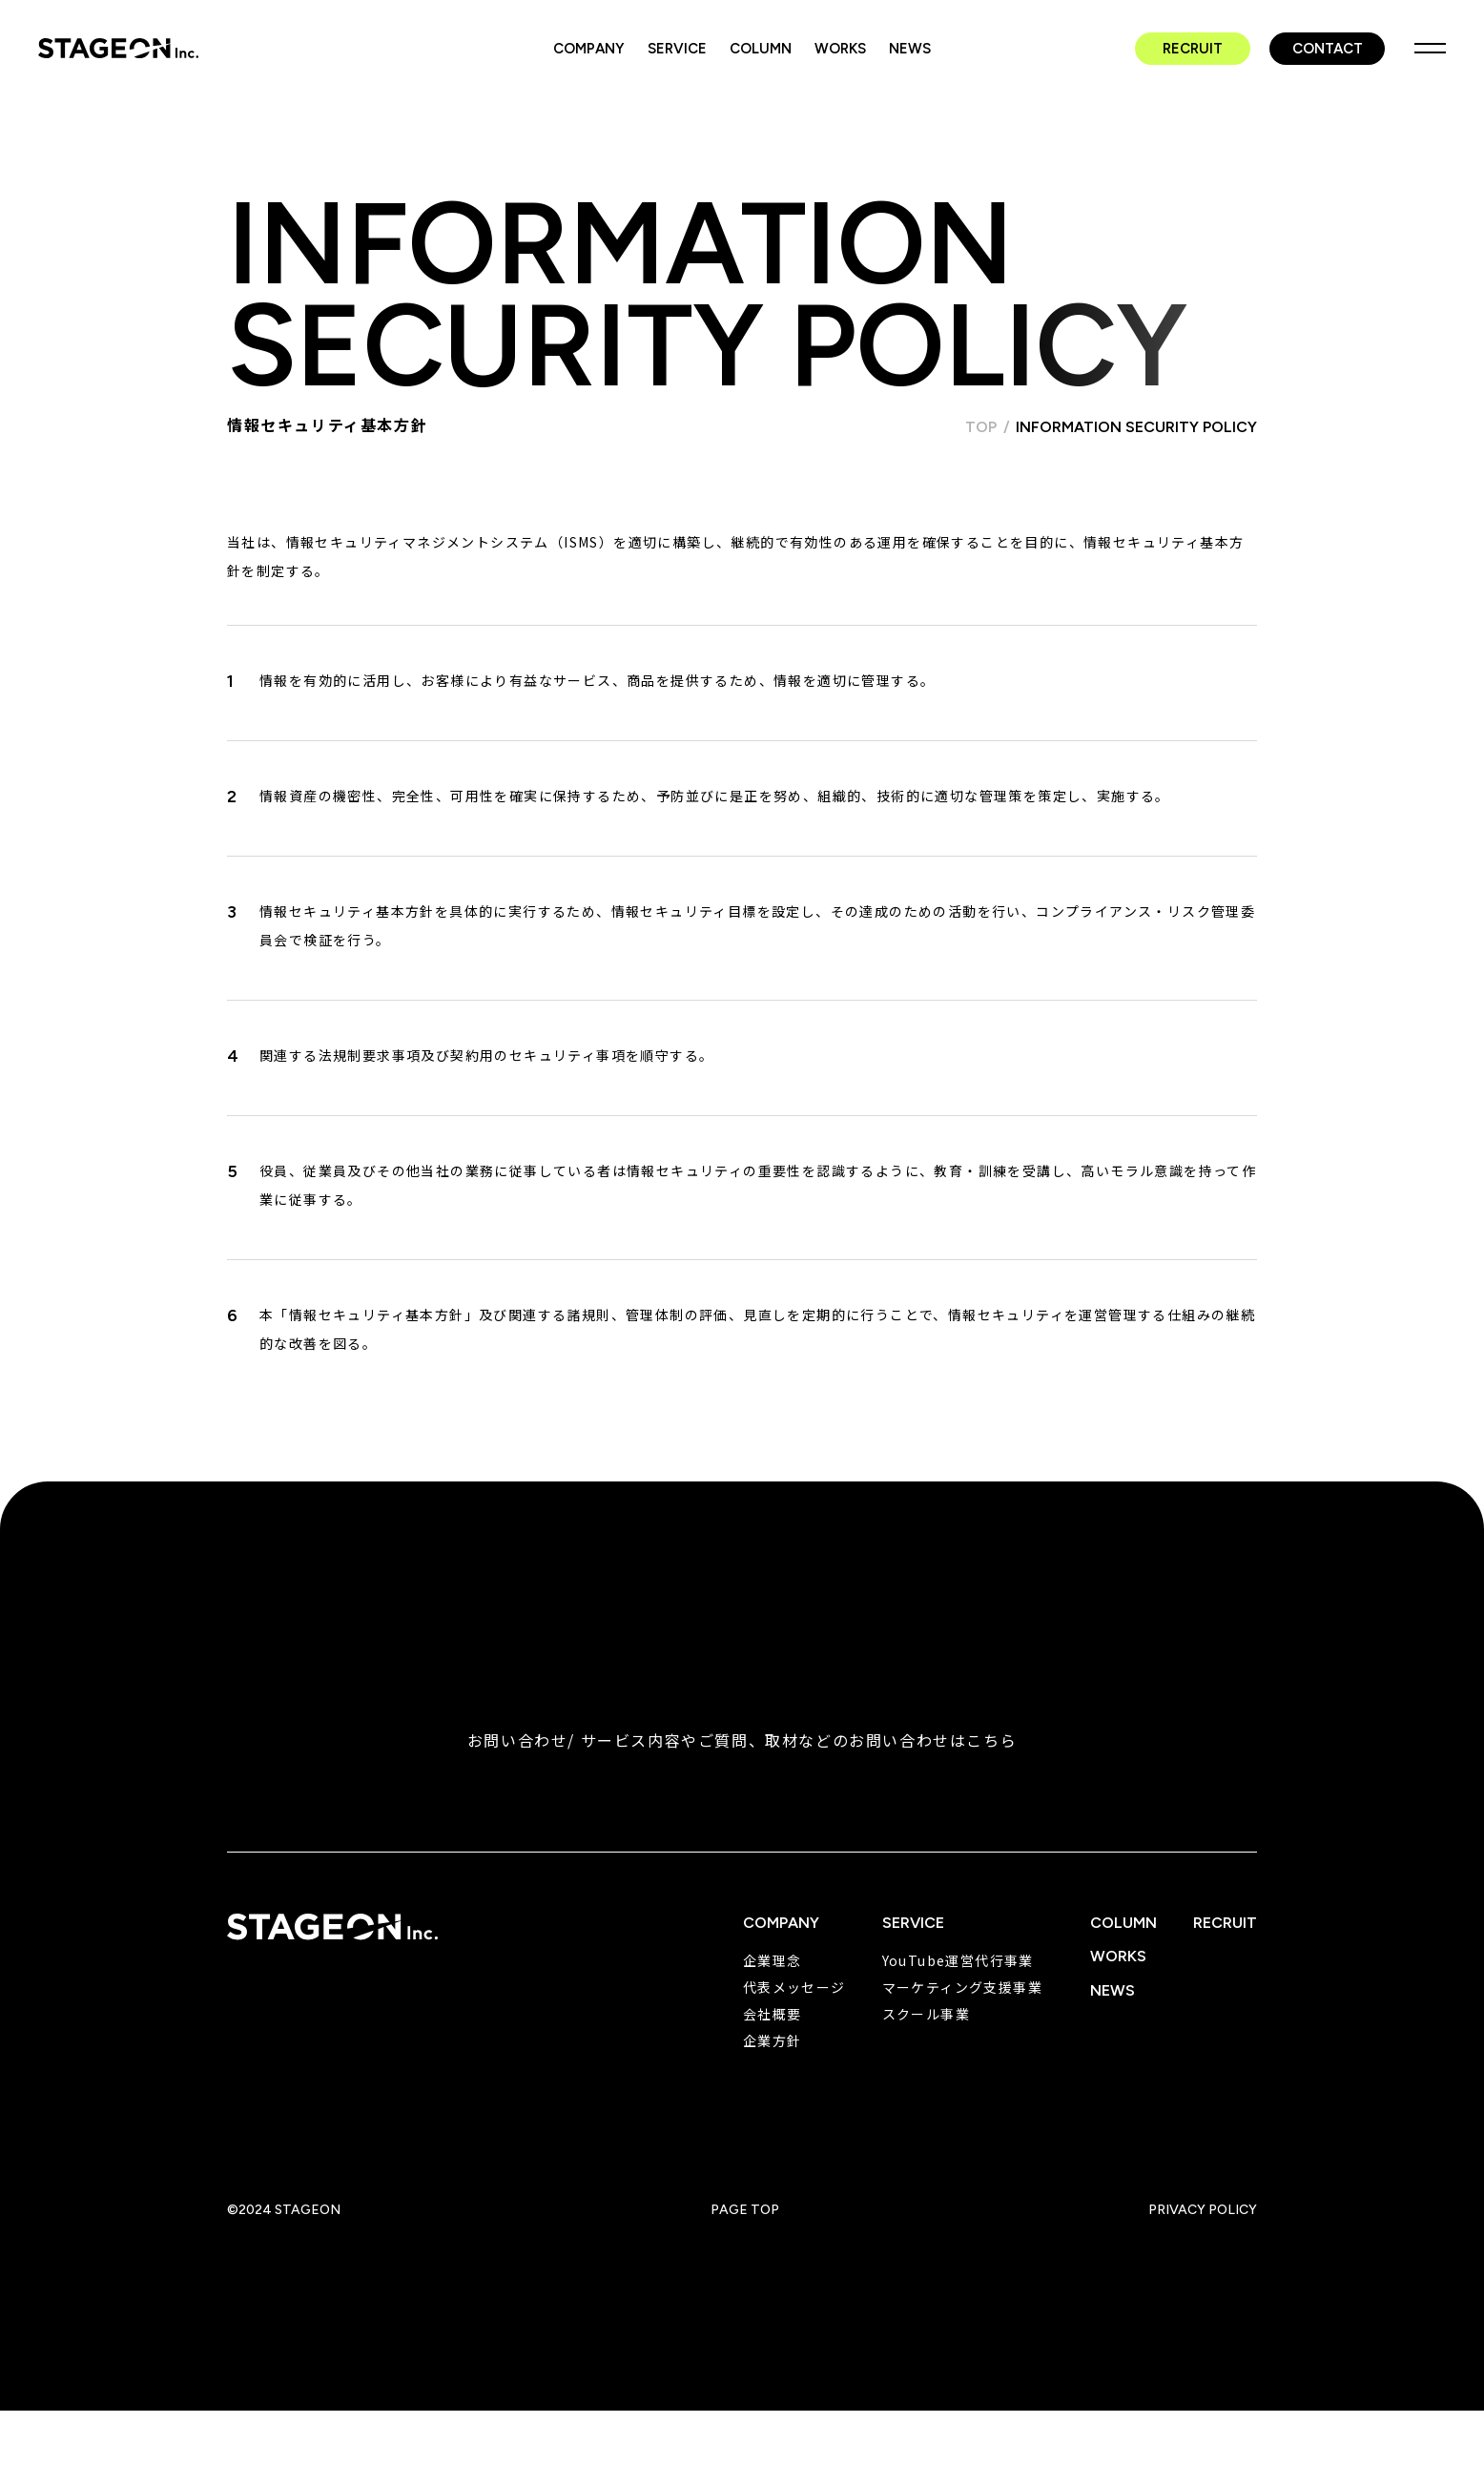 The image size is (1484, 2485). Describe the element at coordinates (745, 2210) in the screenshot. I see `PAGE TOP` at that location.